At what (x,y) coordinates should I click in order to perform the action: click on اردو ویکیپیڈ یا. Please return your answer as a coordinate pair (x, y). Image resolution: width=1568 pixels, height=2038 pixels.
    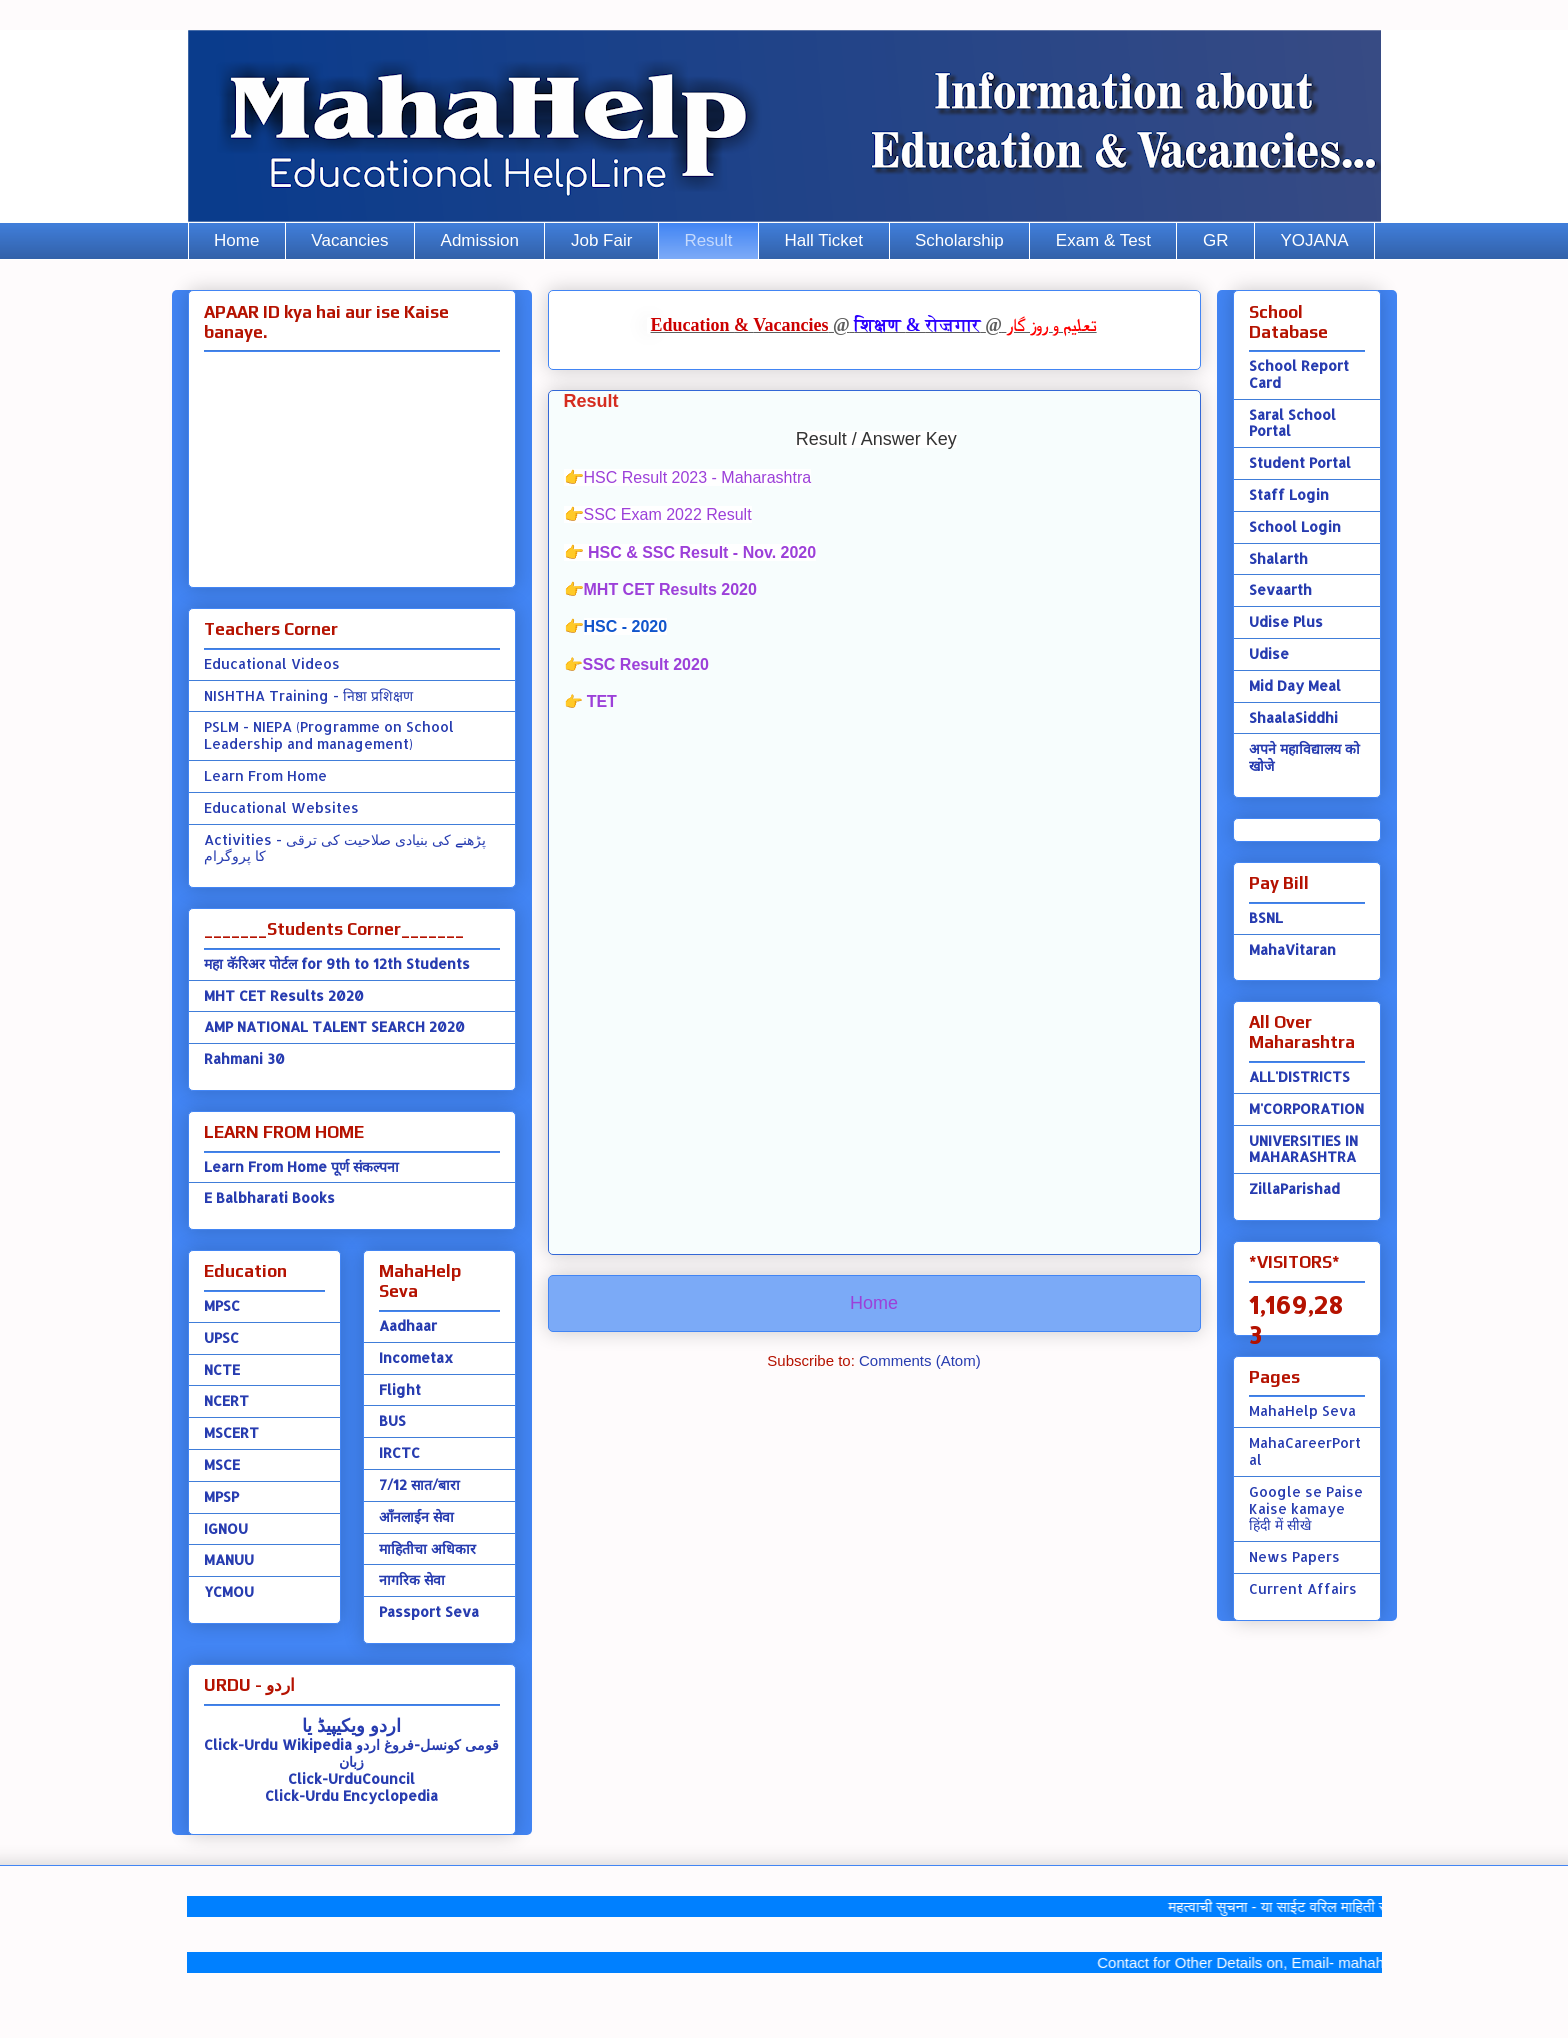
    Looking at the image, I should click on (351, 1724).